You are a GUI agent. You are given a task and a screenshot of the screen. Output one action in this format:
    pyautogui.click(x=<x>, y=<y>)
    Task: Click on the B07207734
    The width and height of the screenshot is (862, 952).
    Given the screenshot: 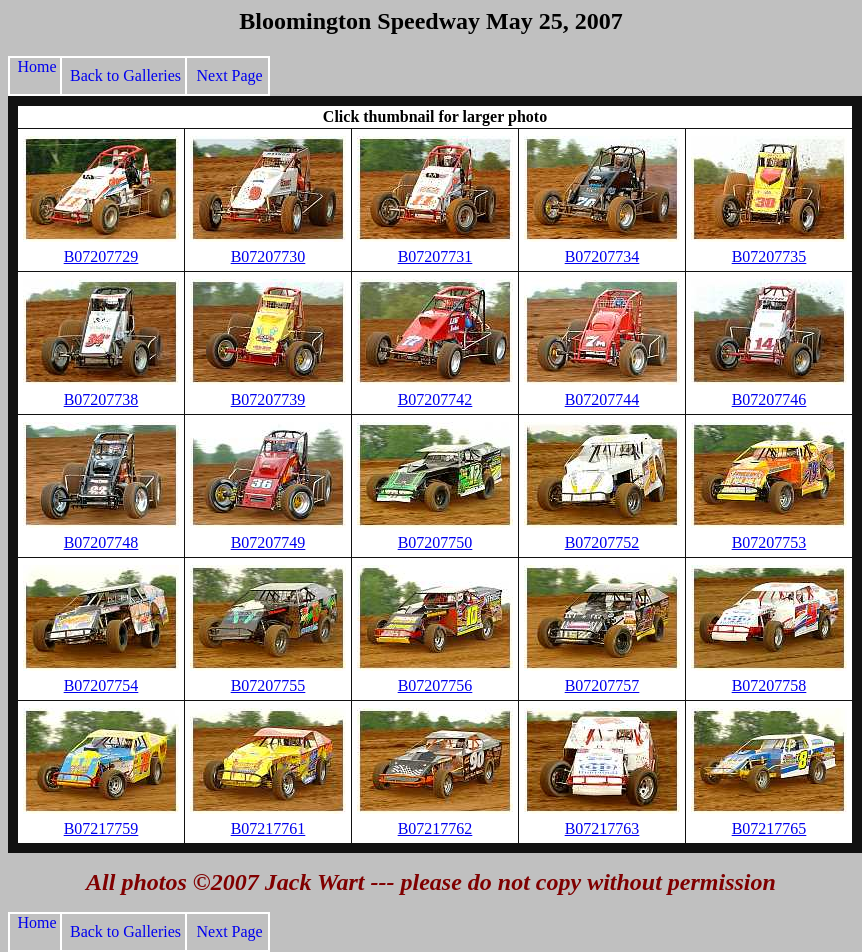 What is the action you would take?
    pyautogui.click(x=602, y=256)
    